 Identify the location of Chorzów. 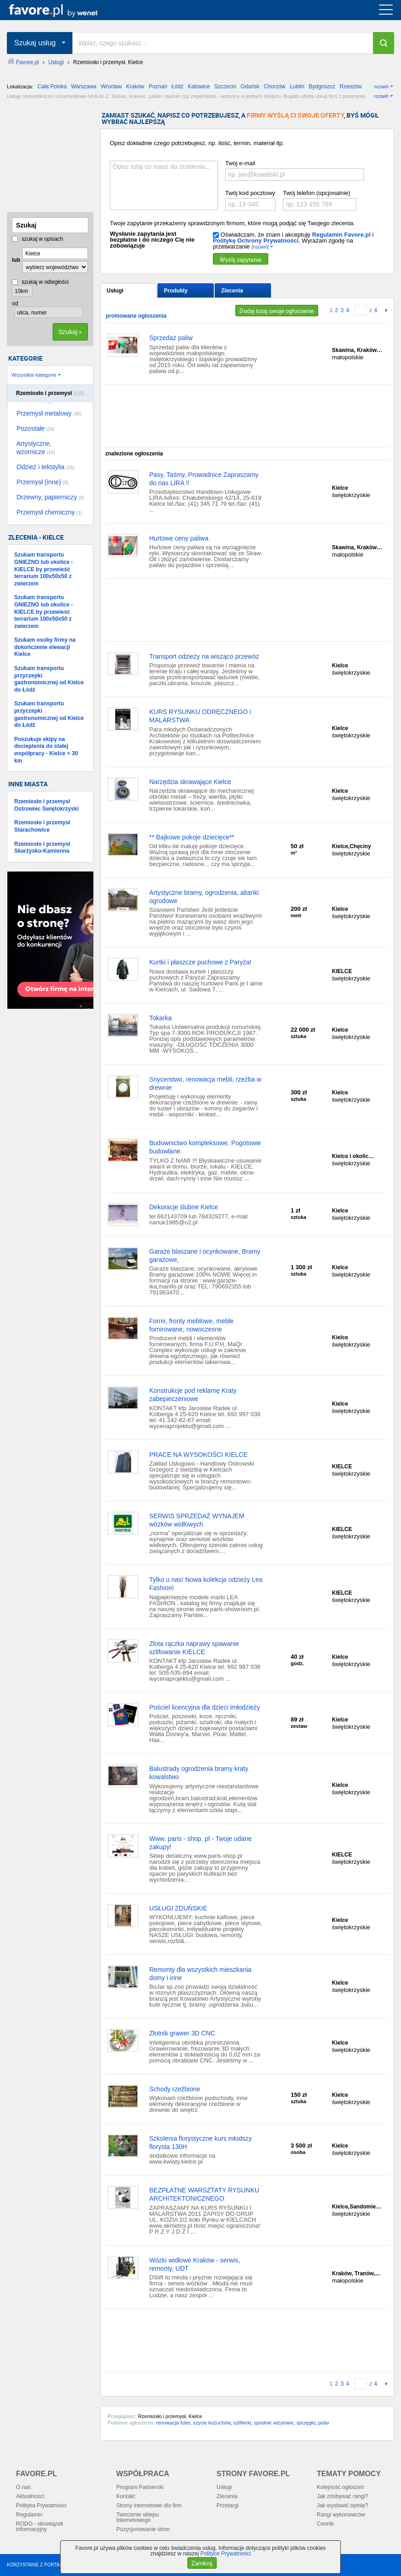
(274, 86).